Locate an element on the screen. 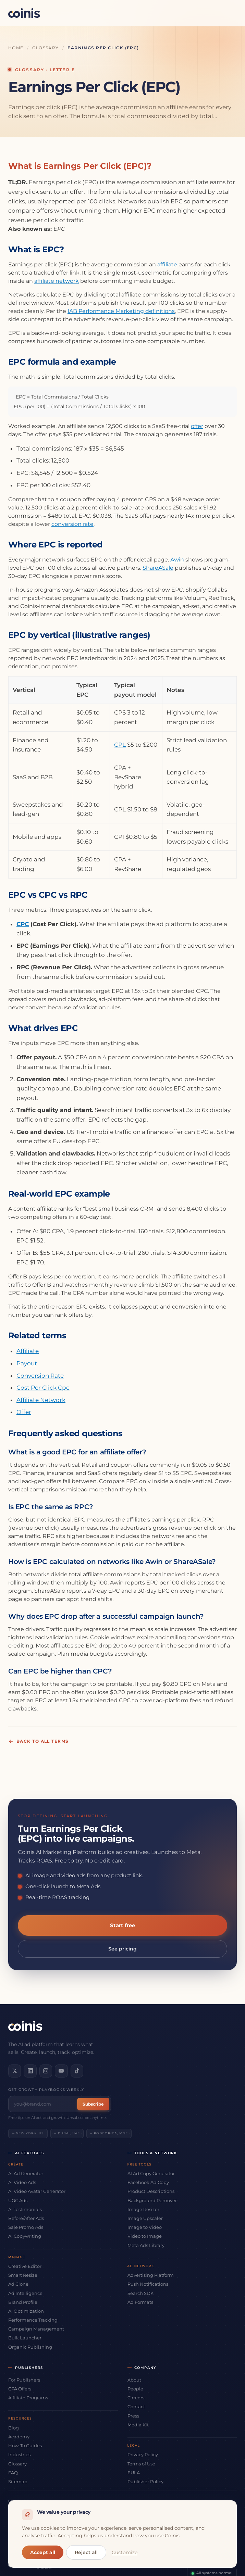  Image Upscaler is located at coordinates (145, 2218).